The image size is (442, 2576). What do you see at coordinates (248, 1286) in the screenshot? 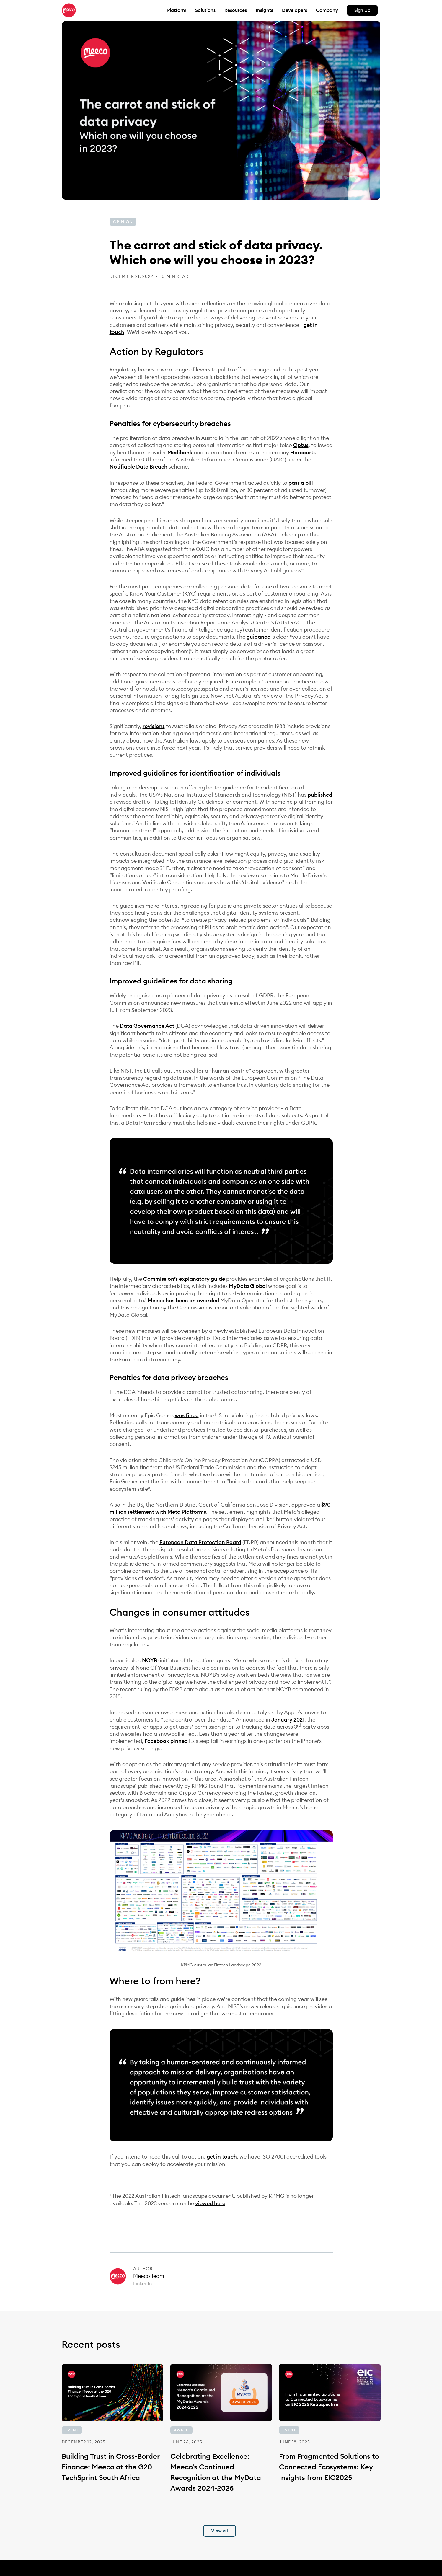
I see `MyData Global` at bounding box center [248, 1286].